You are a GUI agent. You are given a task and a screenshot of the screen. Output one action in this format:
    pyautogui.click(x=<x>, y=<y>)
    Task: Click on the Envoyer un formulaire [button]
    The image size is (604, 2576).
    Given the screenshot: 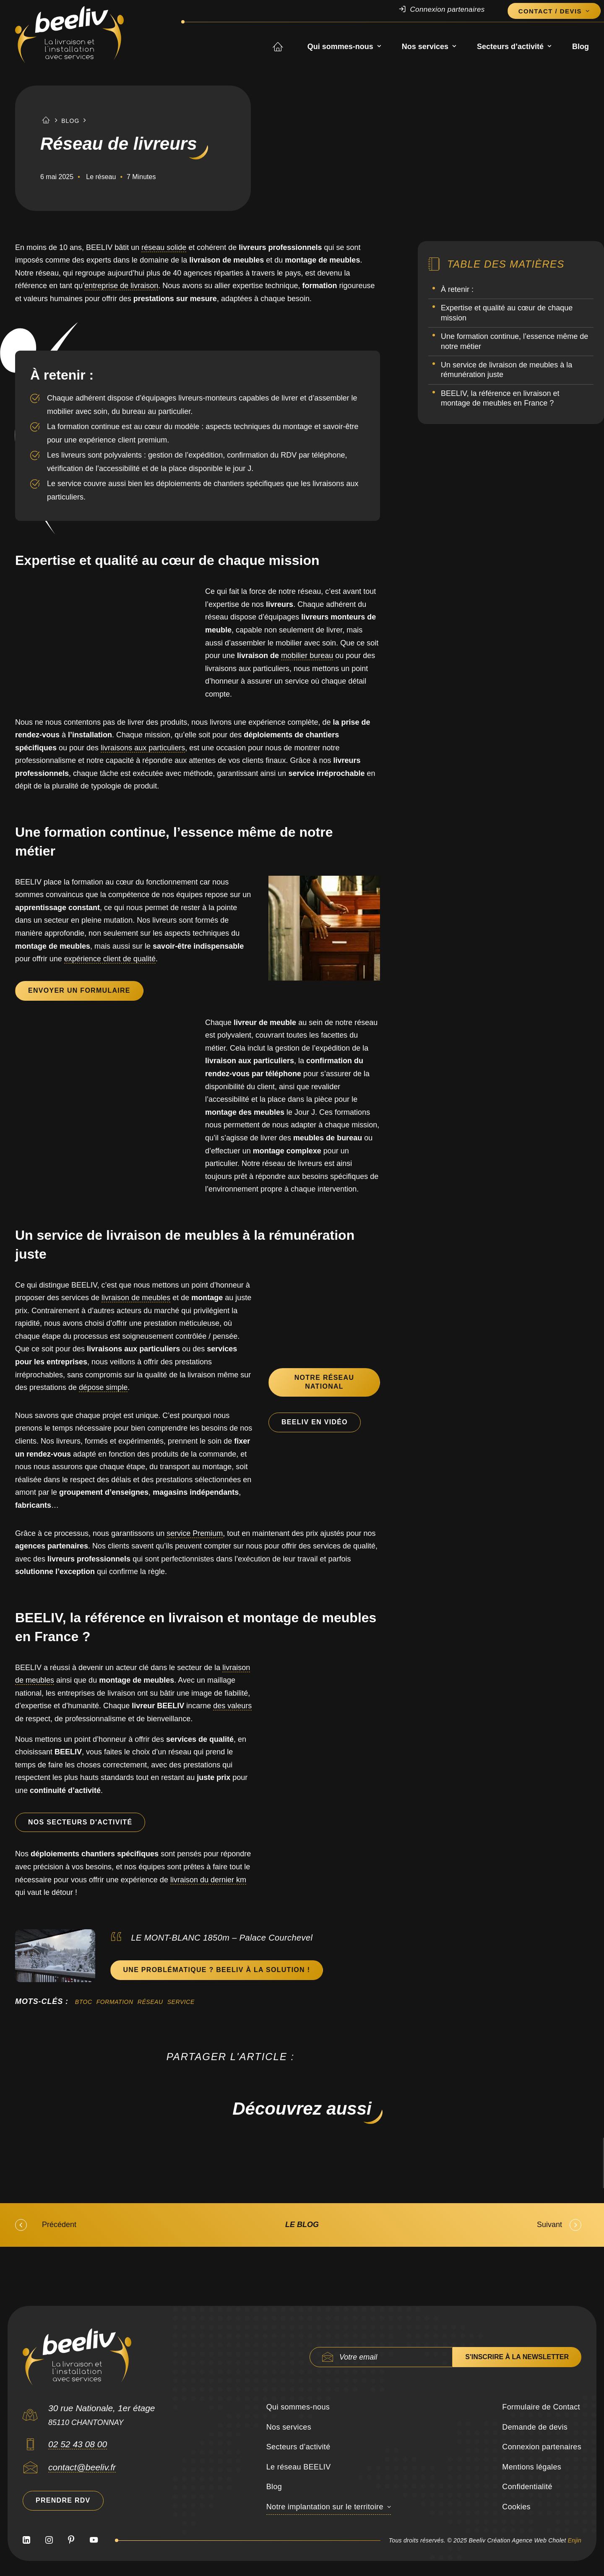 What is the action you would take?
    pyautogui.click(x=79, y=990)
    